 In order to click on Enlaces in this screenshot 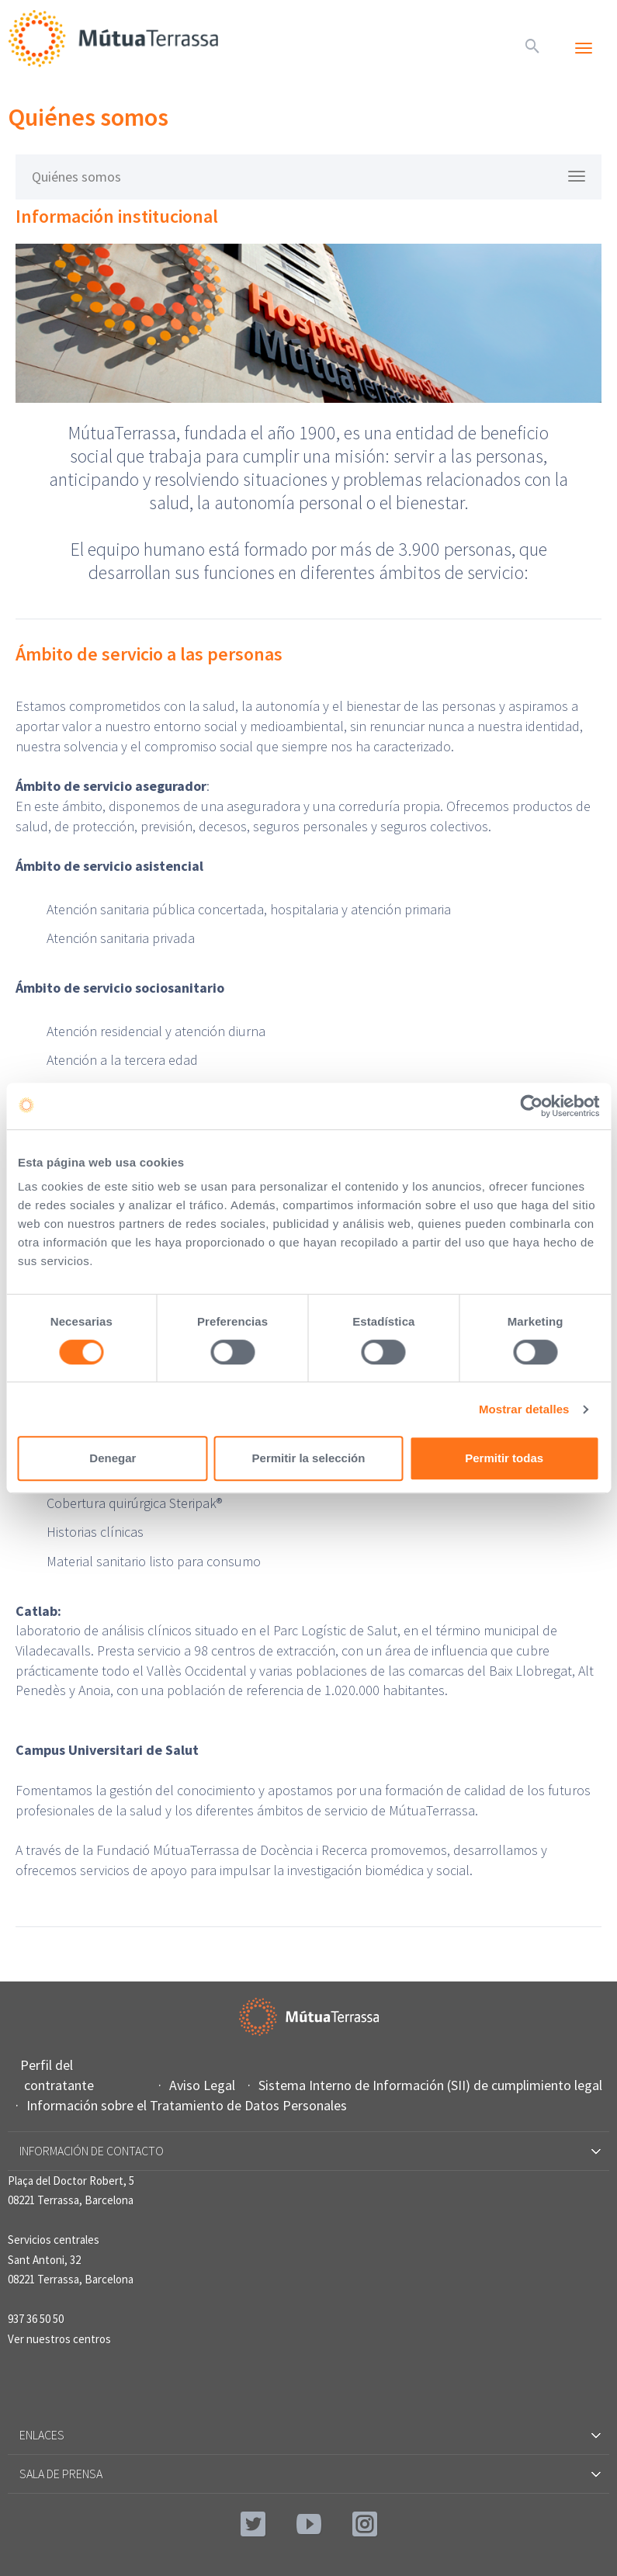, I will do `click(308, 2435)`.